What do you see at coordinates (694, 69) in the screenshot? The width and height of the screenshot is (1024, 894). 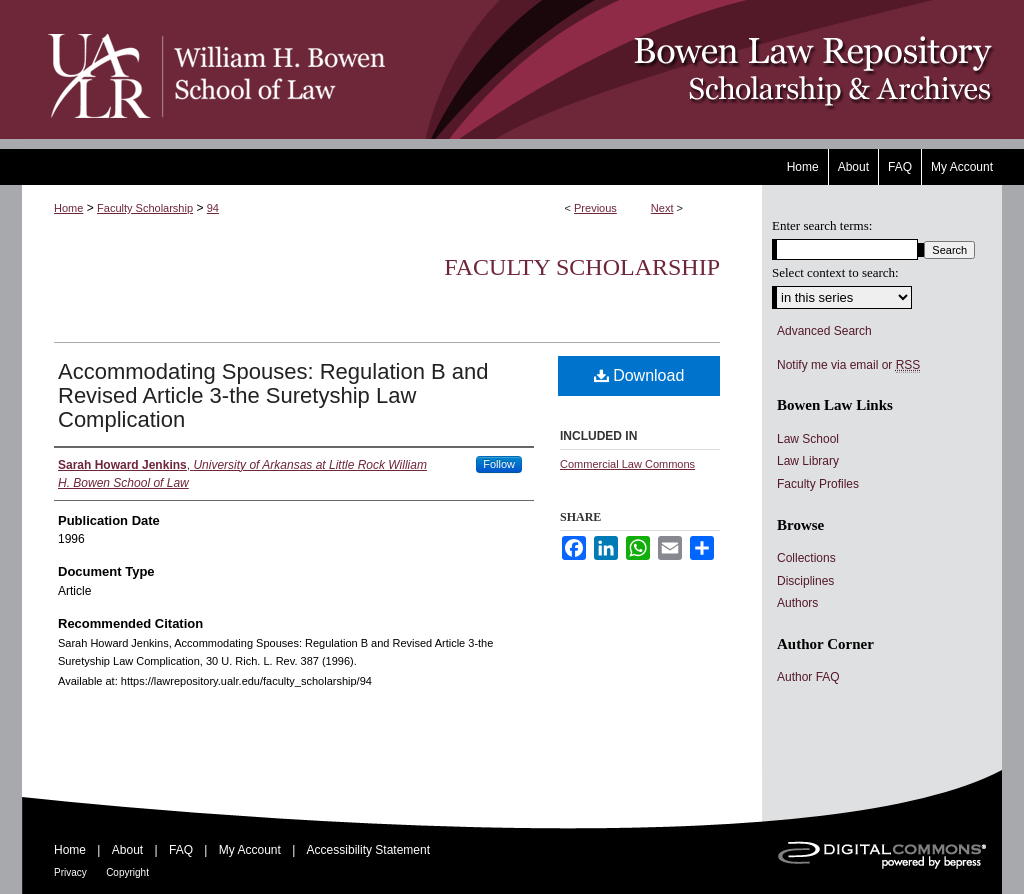 I see `Bowen Law Repository: Scholarship & Archives` at bounding box center [694, 69].